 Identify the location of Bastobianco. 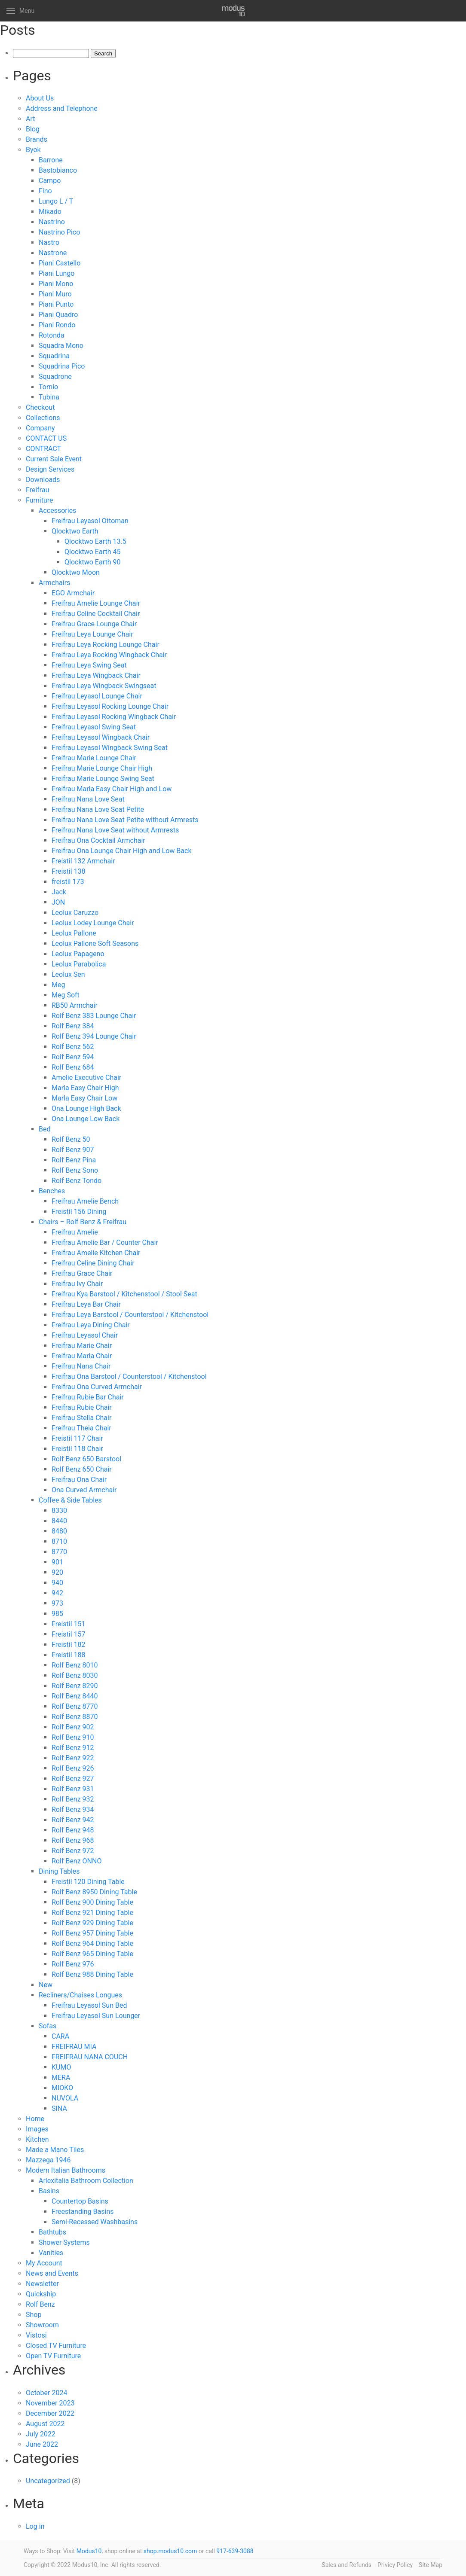
(58, 170).